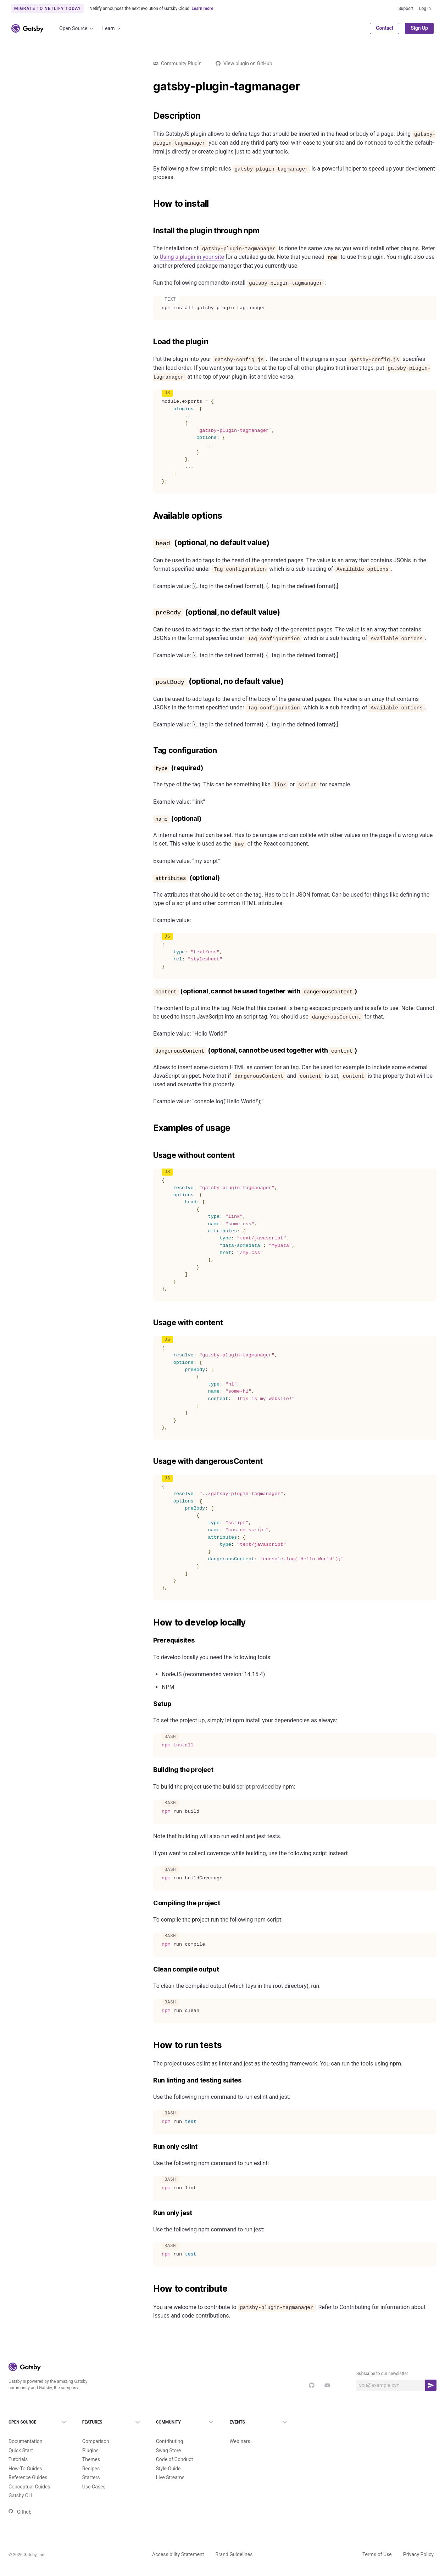  I want to click on [content optional cannot be used together with dangerouscontent permalink], so click(149, 991).